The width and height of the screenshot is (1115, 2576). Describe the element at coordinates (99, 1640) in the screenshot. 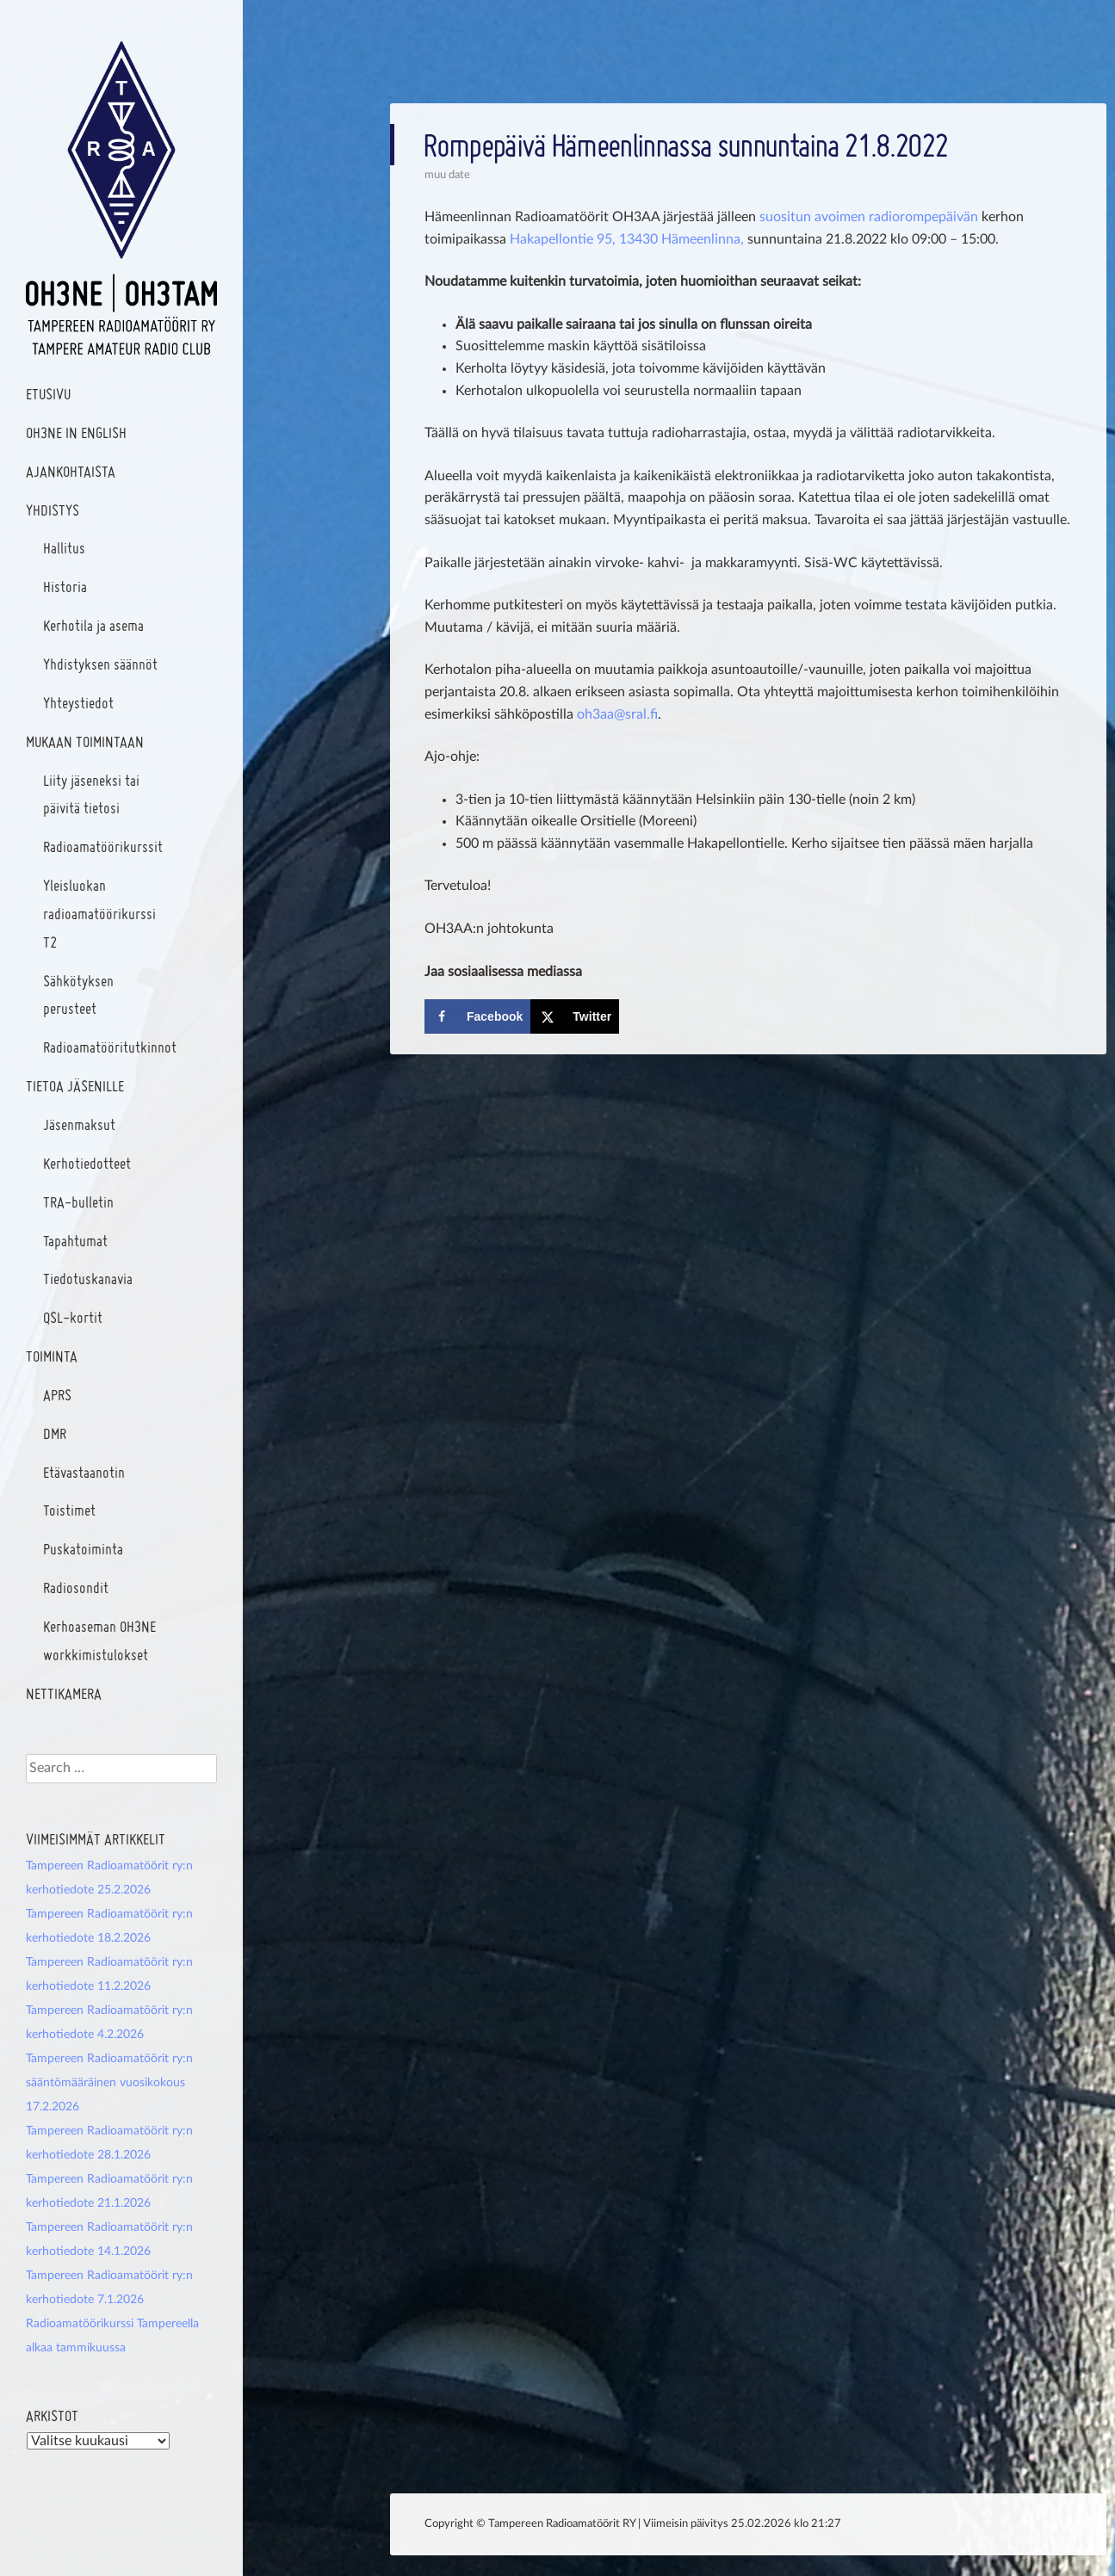

I see `Kerhoaseman OH3NE workkimistulokset` at that location.